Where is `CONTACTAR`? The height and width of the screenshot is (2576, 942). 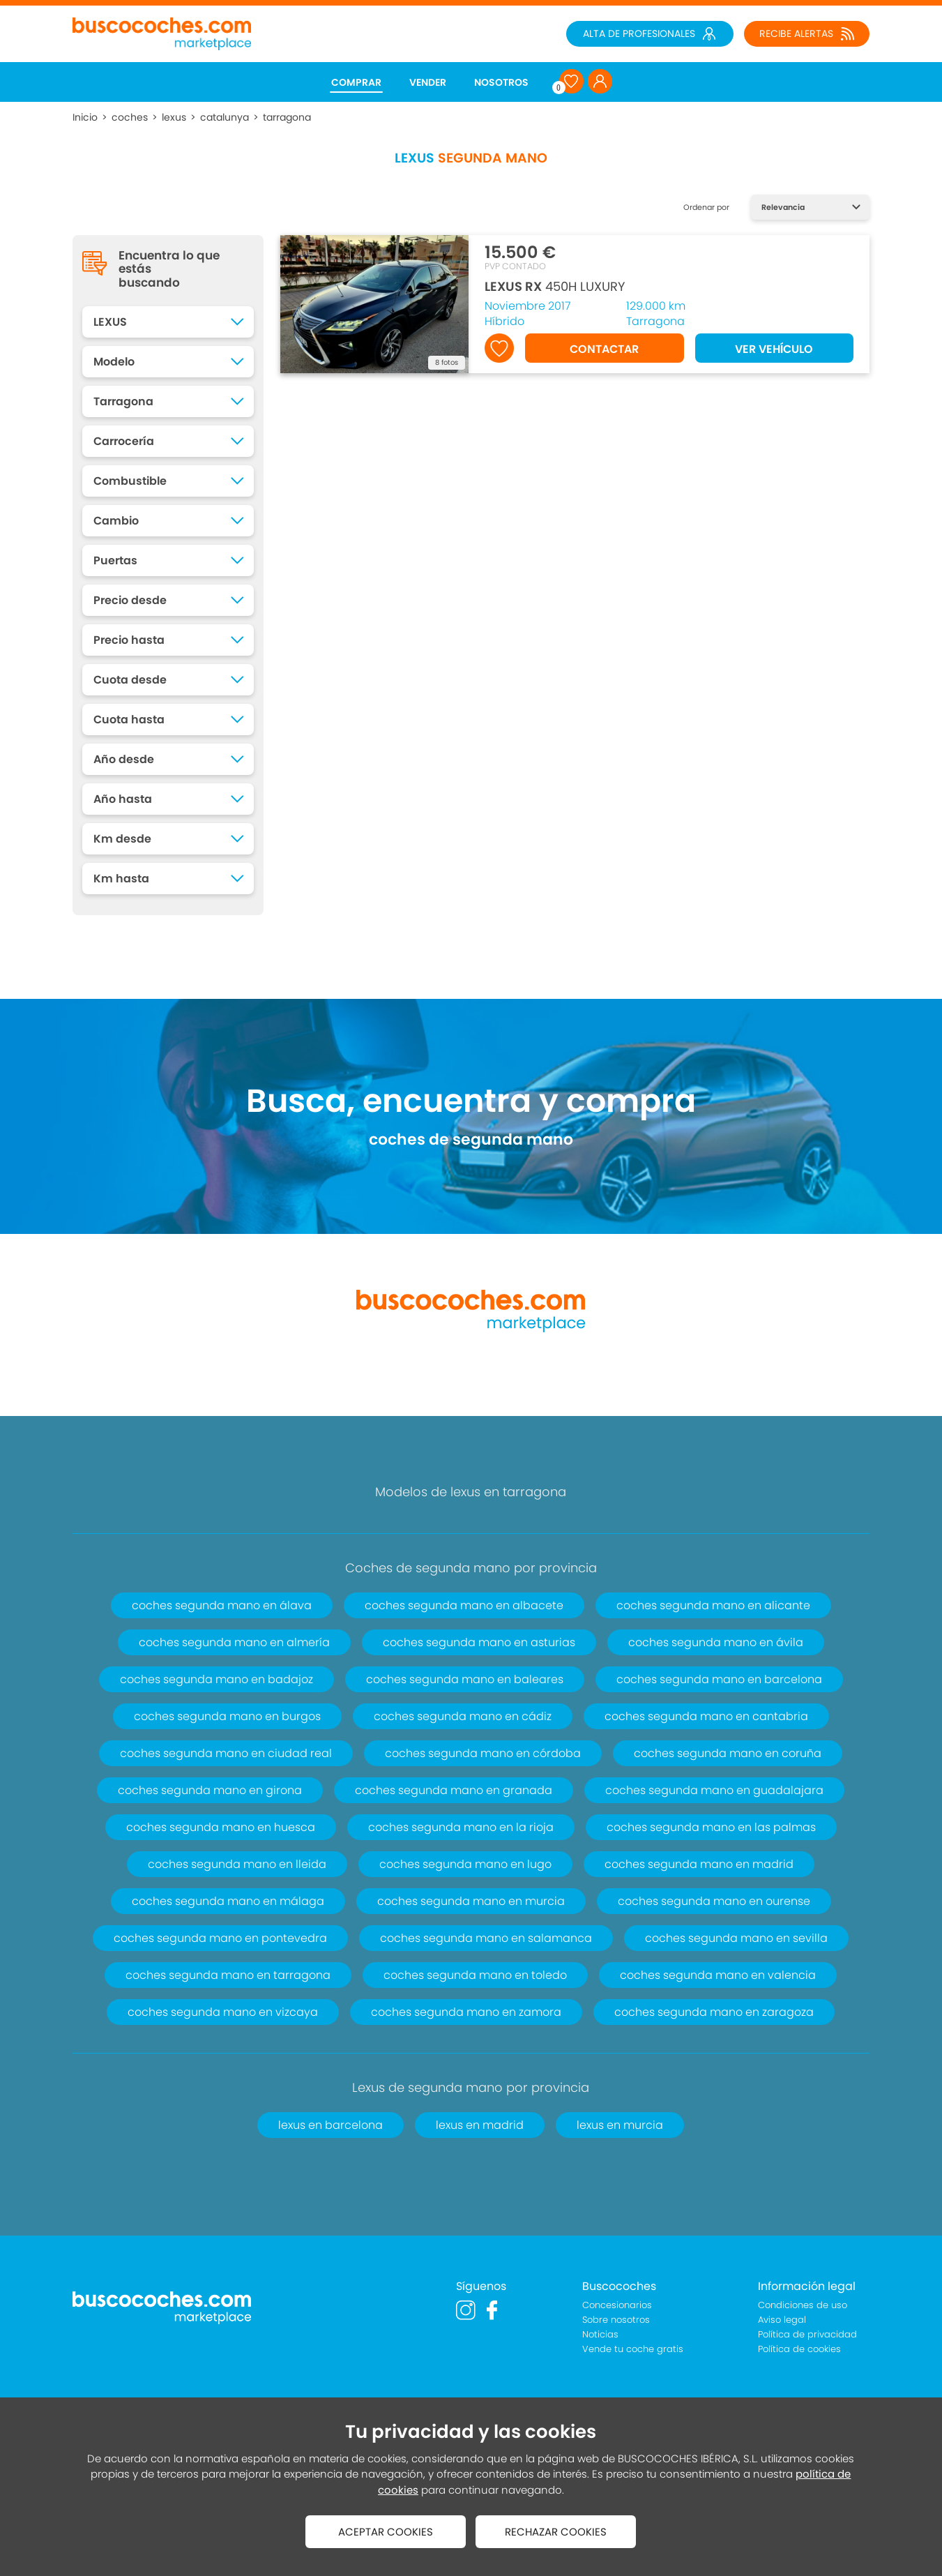 CONTACTAR is located at coordinates (604, 349).